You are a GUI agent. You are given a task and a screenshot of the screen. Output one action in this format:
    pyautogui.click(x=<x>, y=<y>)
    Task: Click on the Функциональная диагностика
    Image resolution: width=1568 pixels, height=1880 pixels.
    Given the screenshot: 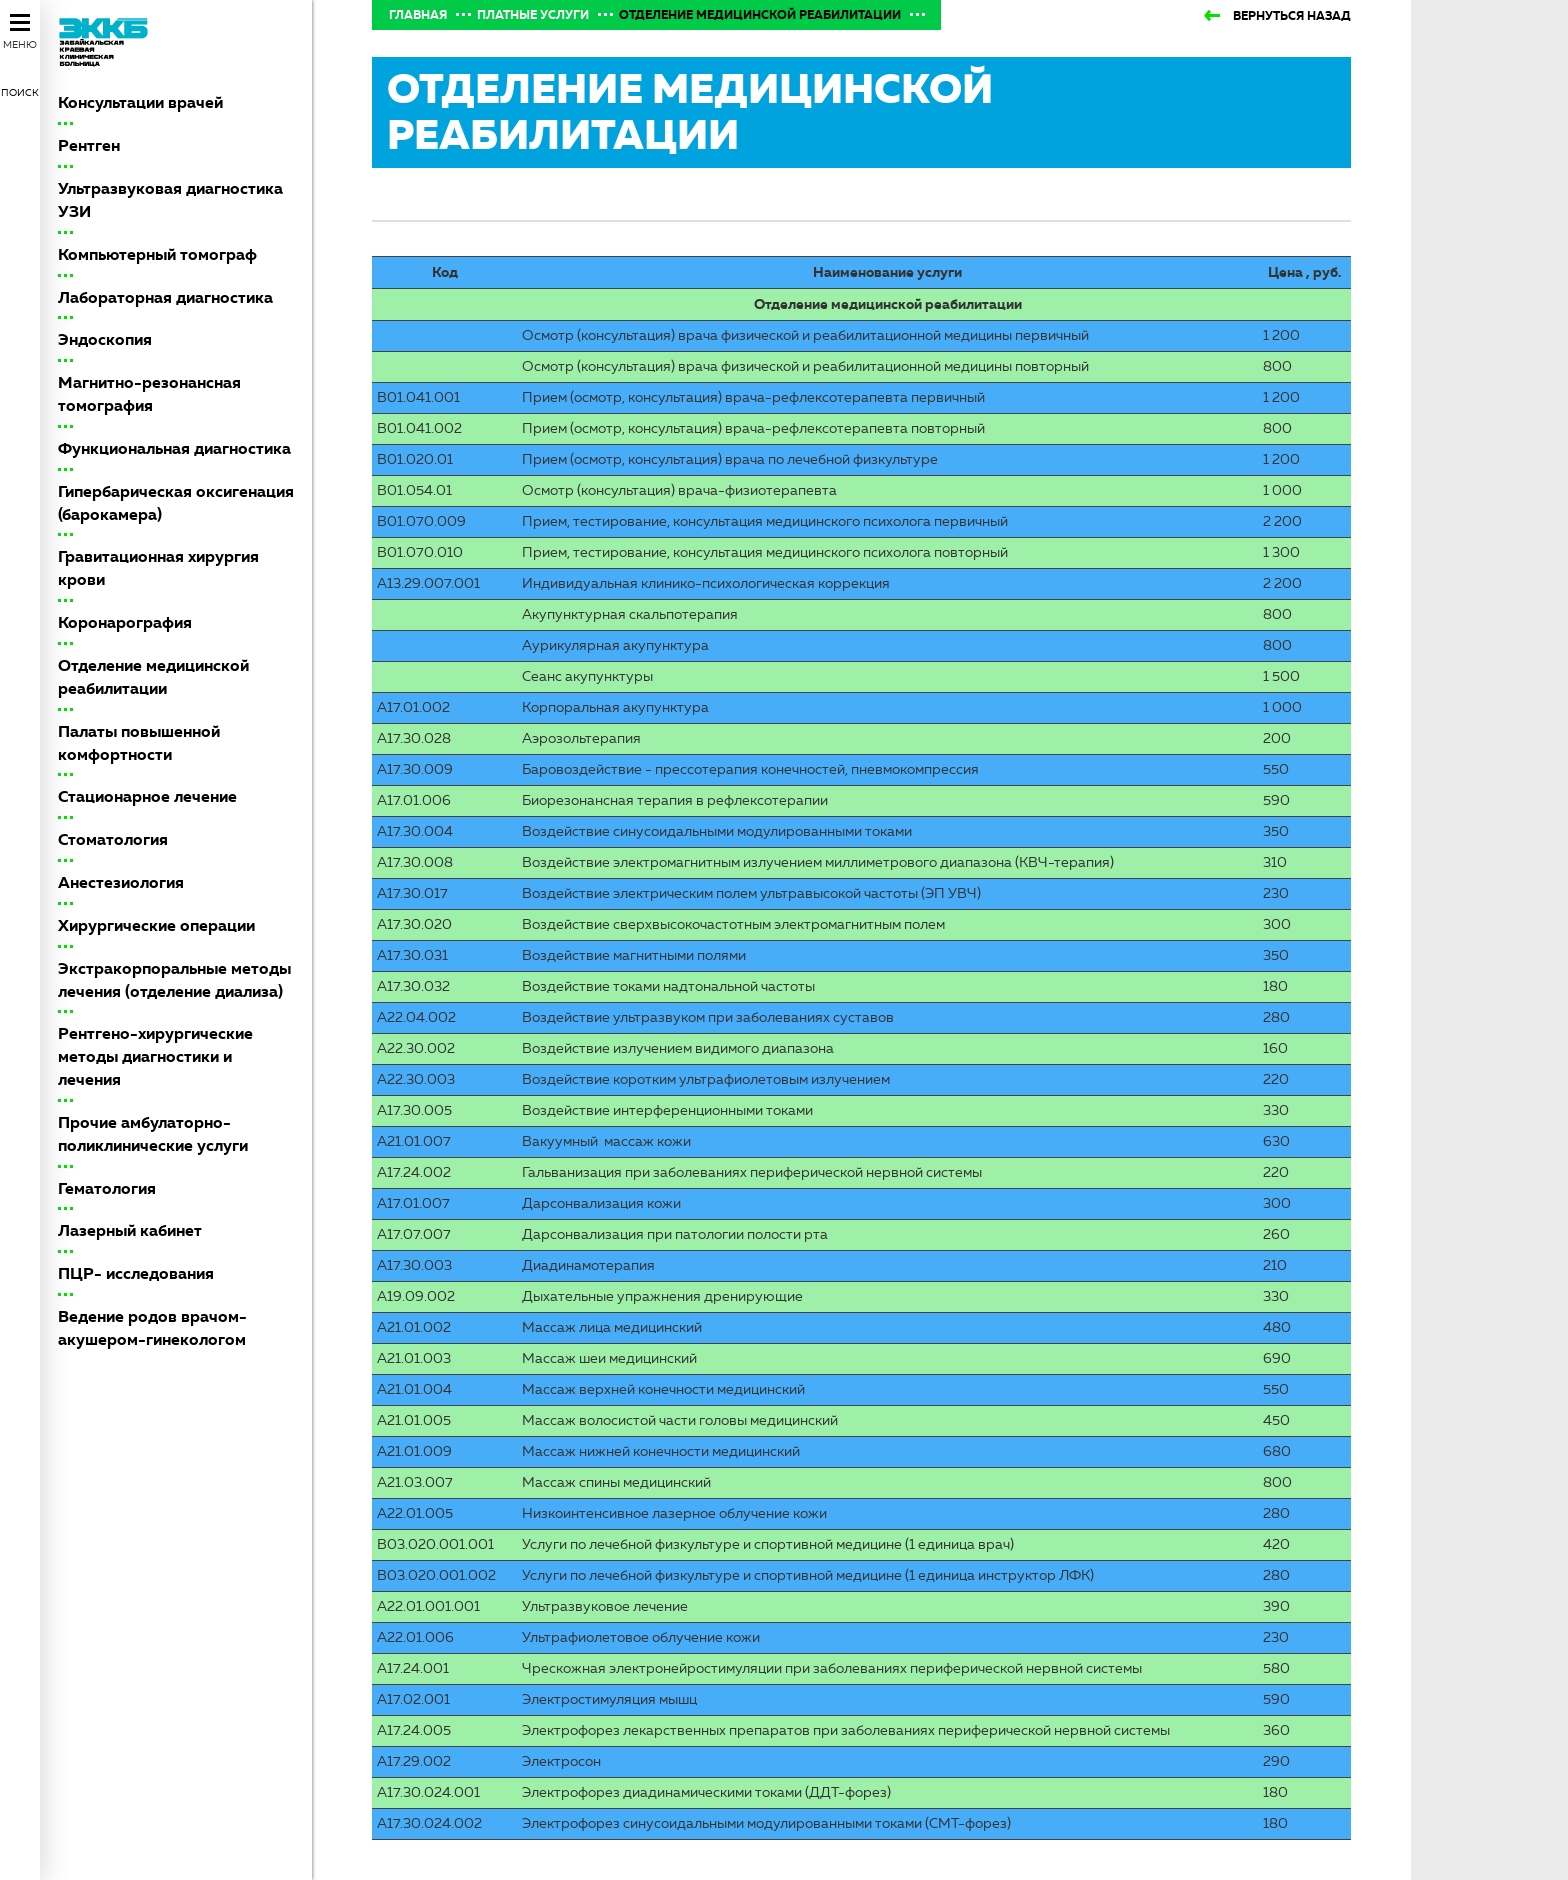 What is the action you would take?
    pyautogui.click(x=174, y=448)
    